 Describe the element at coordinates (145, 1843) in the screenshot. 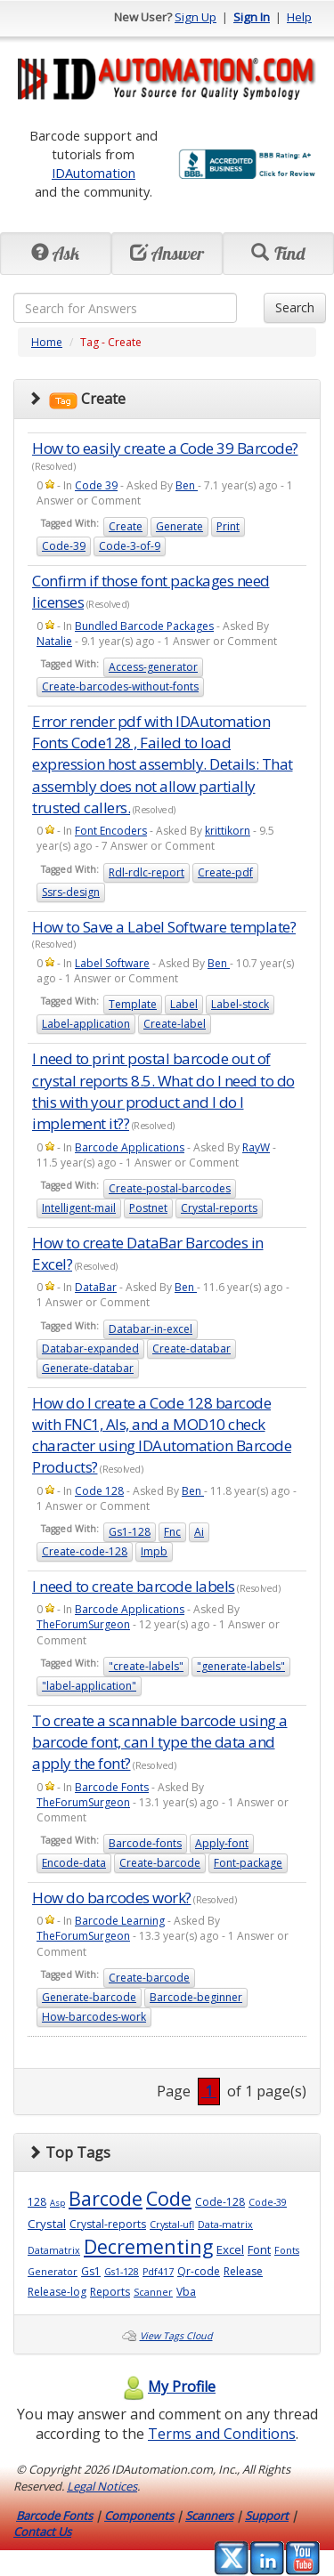

I see `Barcode-fonts` at that location.